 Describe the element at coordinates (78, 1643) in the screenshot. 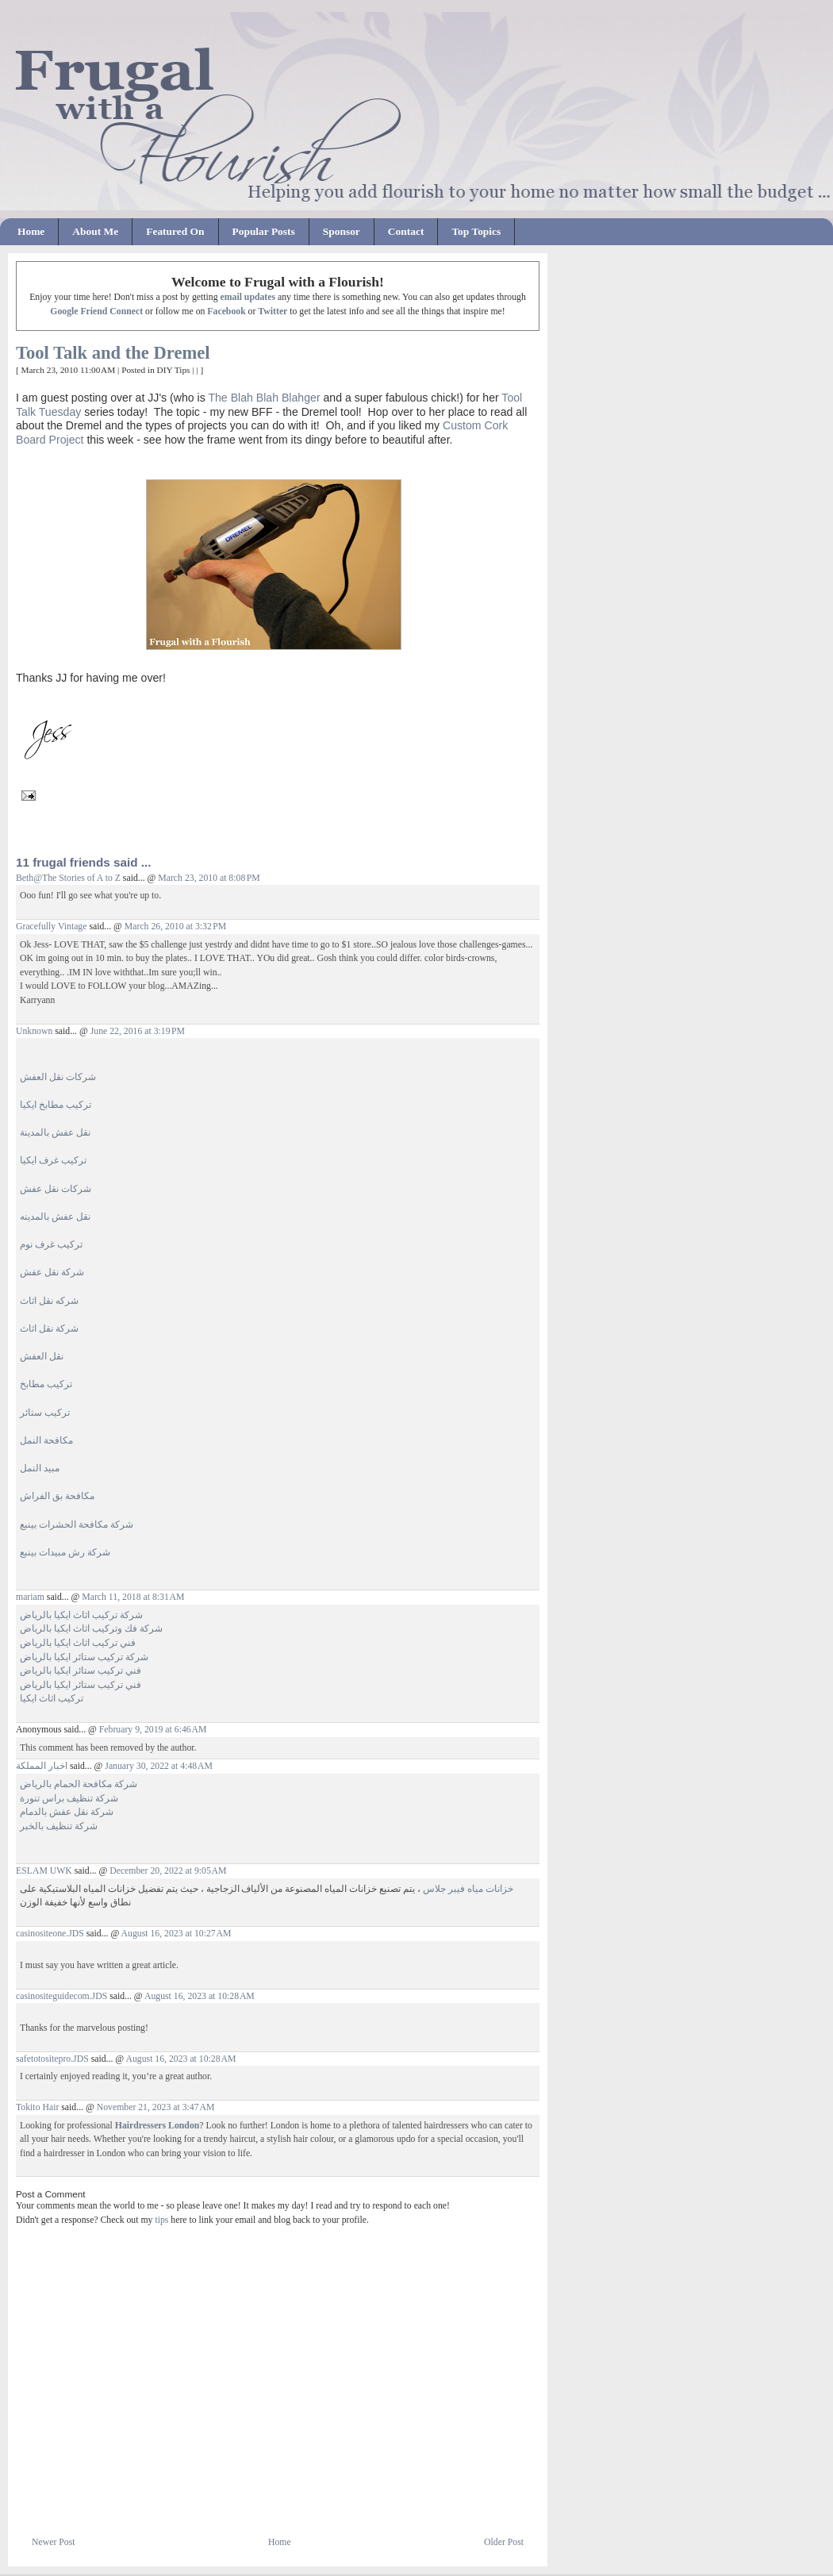

I see `فني تركيب اثاث ايكيا بالرياض` at that location.